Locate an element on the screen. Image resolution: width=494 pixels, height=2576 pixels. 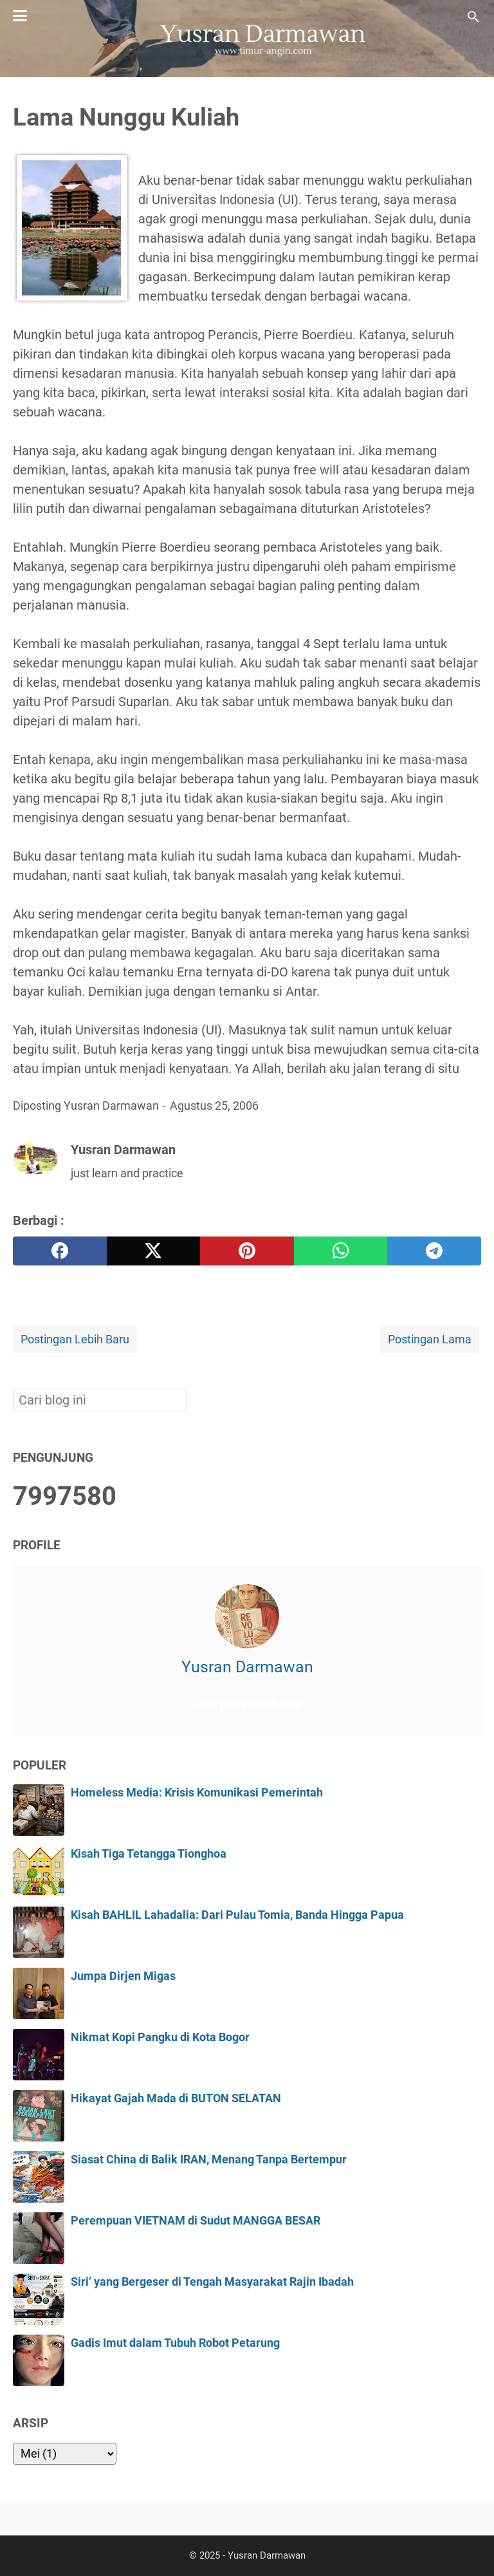
[telegram] is located at coordinates (434, 1251).